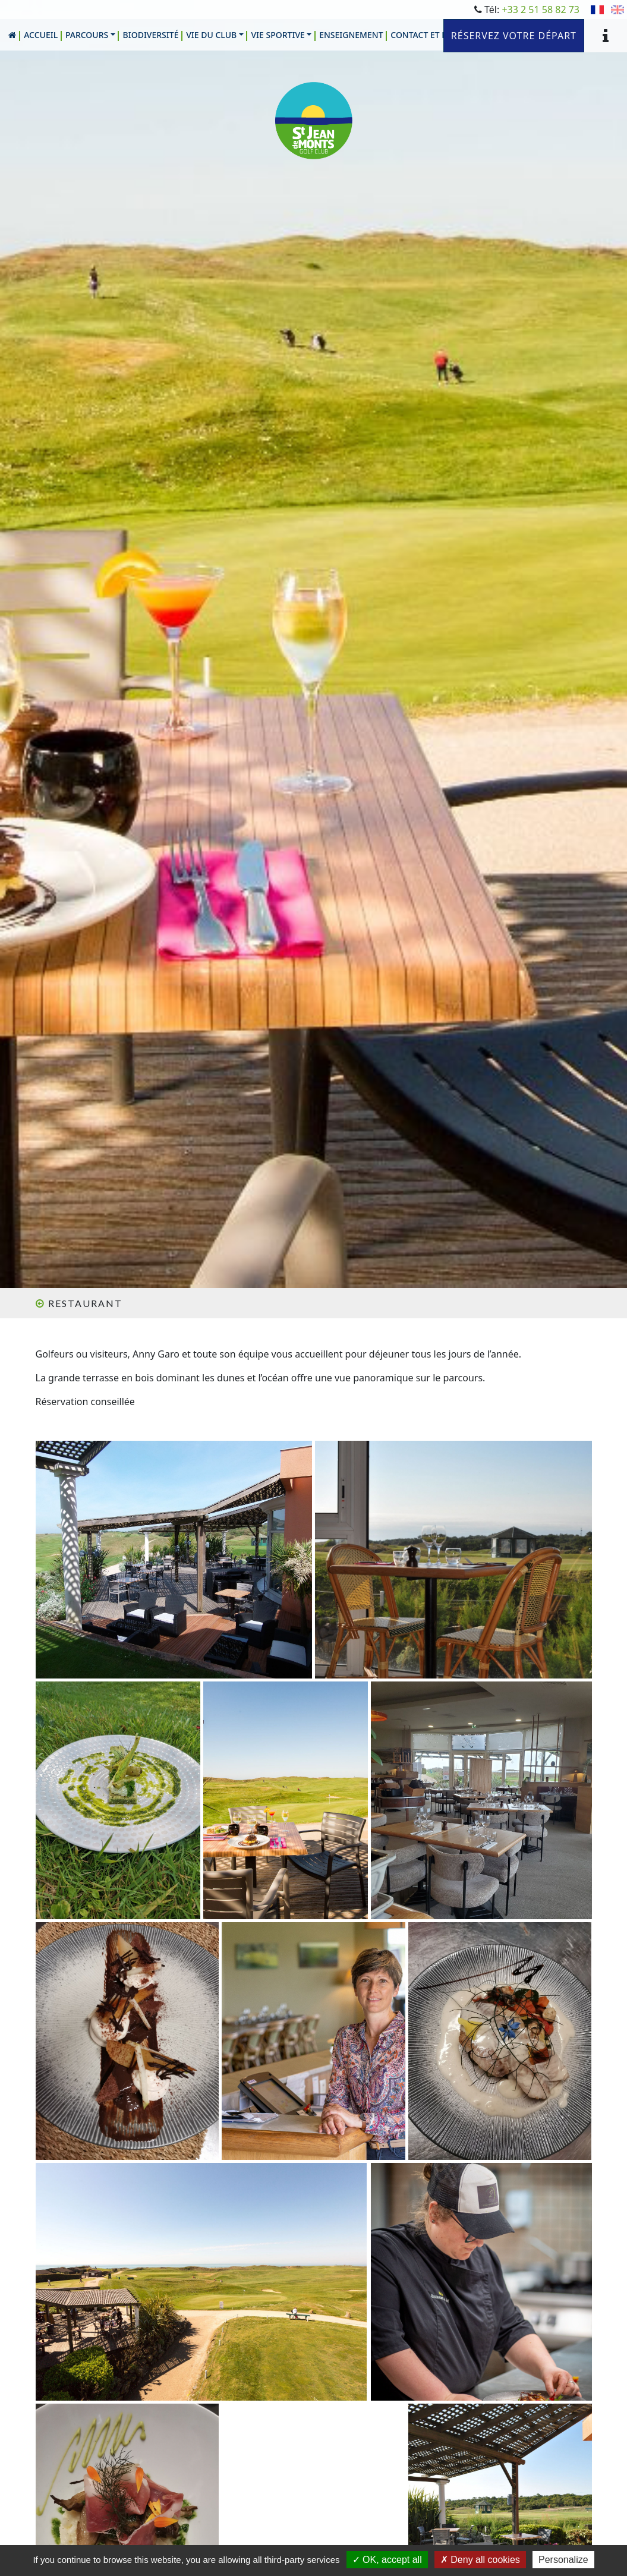 The height and width of the screenshot is (2576, 627). What do you see at coordinates (387, 2560) in the screenshot?
I see `OK, accept all` at bounding box center [387, 2560].